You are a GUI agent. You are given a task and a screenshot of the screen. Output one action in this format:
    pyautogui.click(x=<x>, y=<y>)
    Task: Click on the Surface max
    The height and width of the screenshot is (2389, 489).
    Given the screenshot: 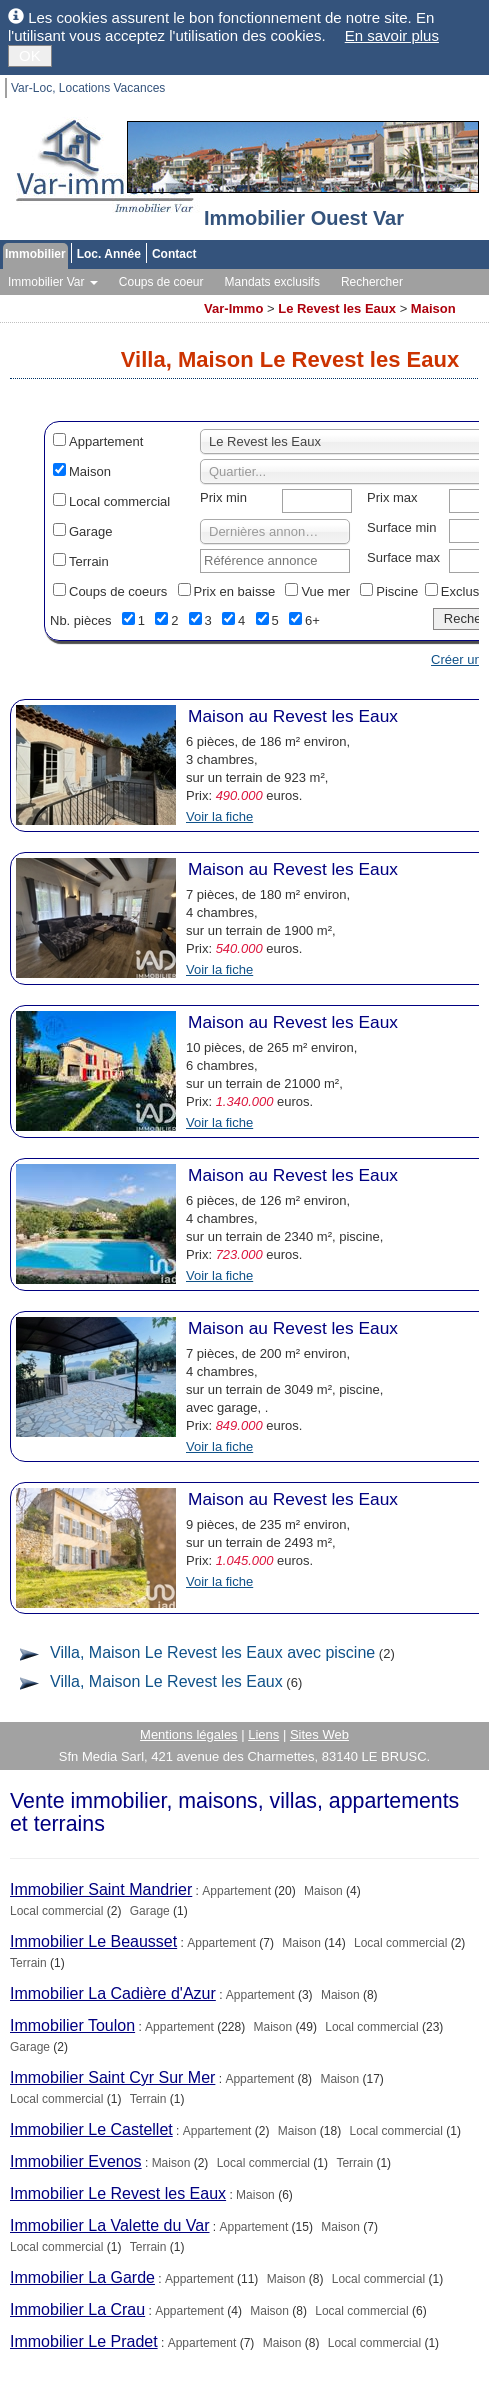 What is the action you would take?
    pyautogui.click(x=403, y=557)
    